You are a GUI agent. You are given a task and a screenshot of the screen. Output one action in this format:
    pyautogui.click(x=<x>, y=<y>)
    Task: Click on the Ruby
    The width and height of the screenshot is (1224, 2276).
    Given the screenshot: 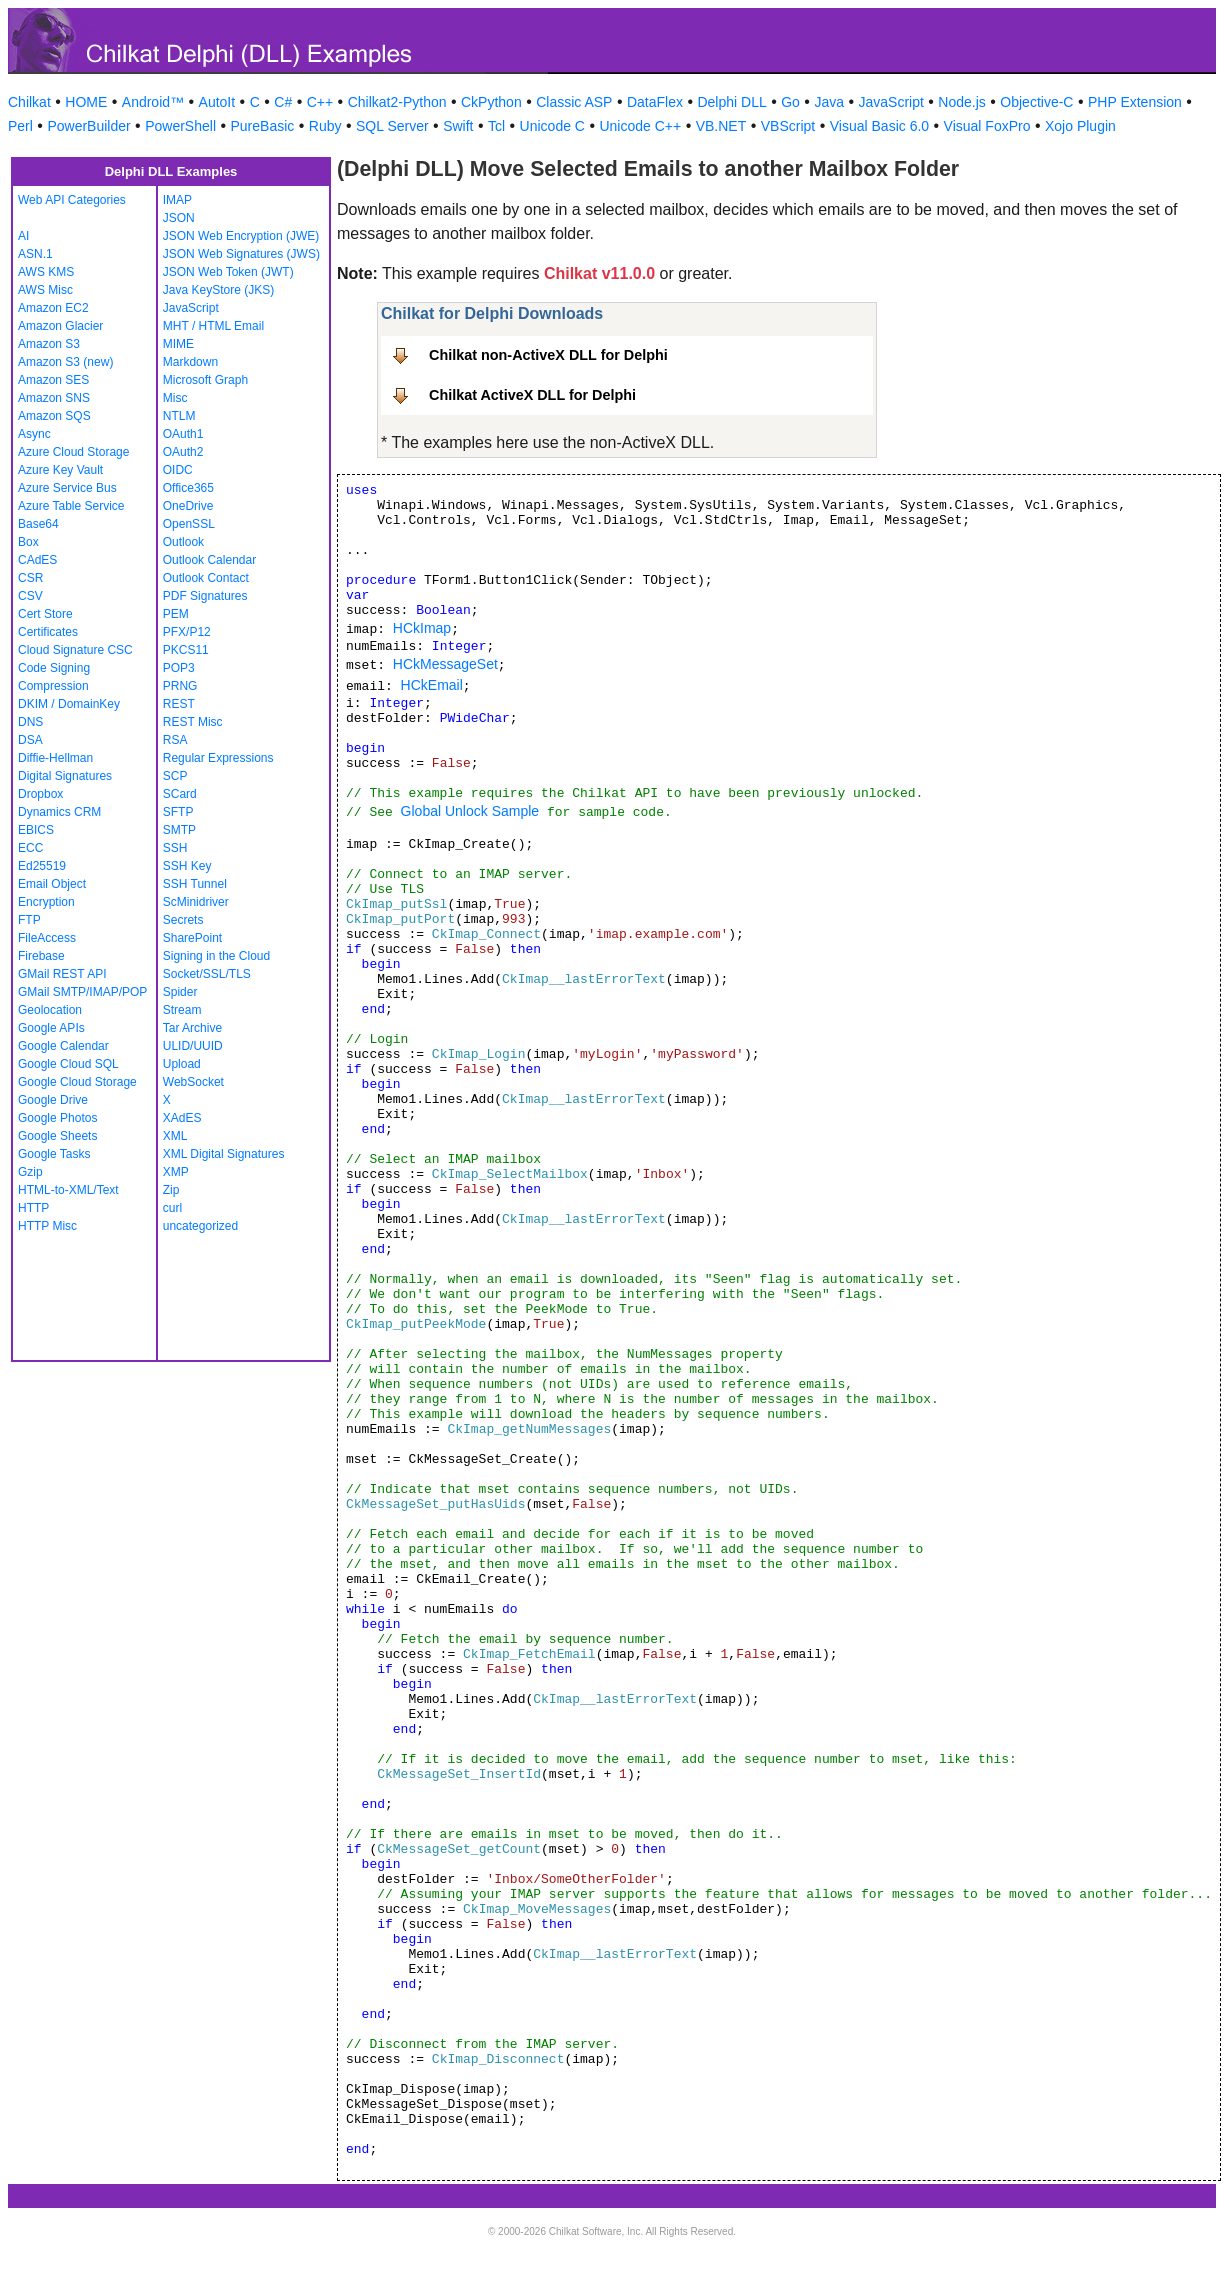 What is the action you would take?
    pyautogui.click(x=325, y=126)
    